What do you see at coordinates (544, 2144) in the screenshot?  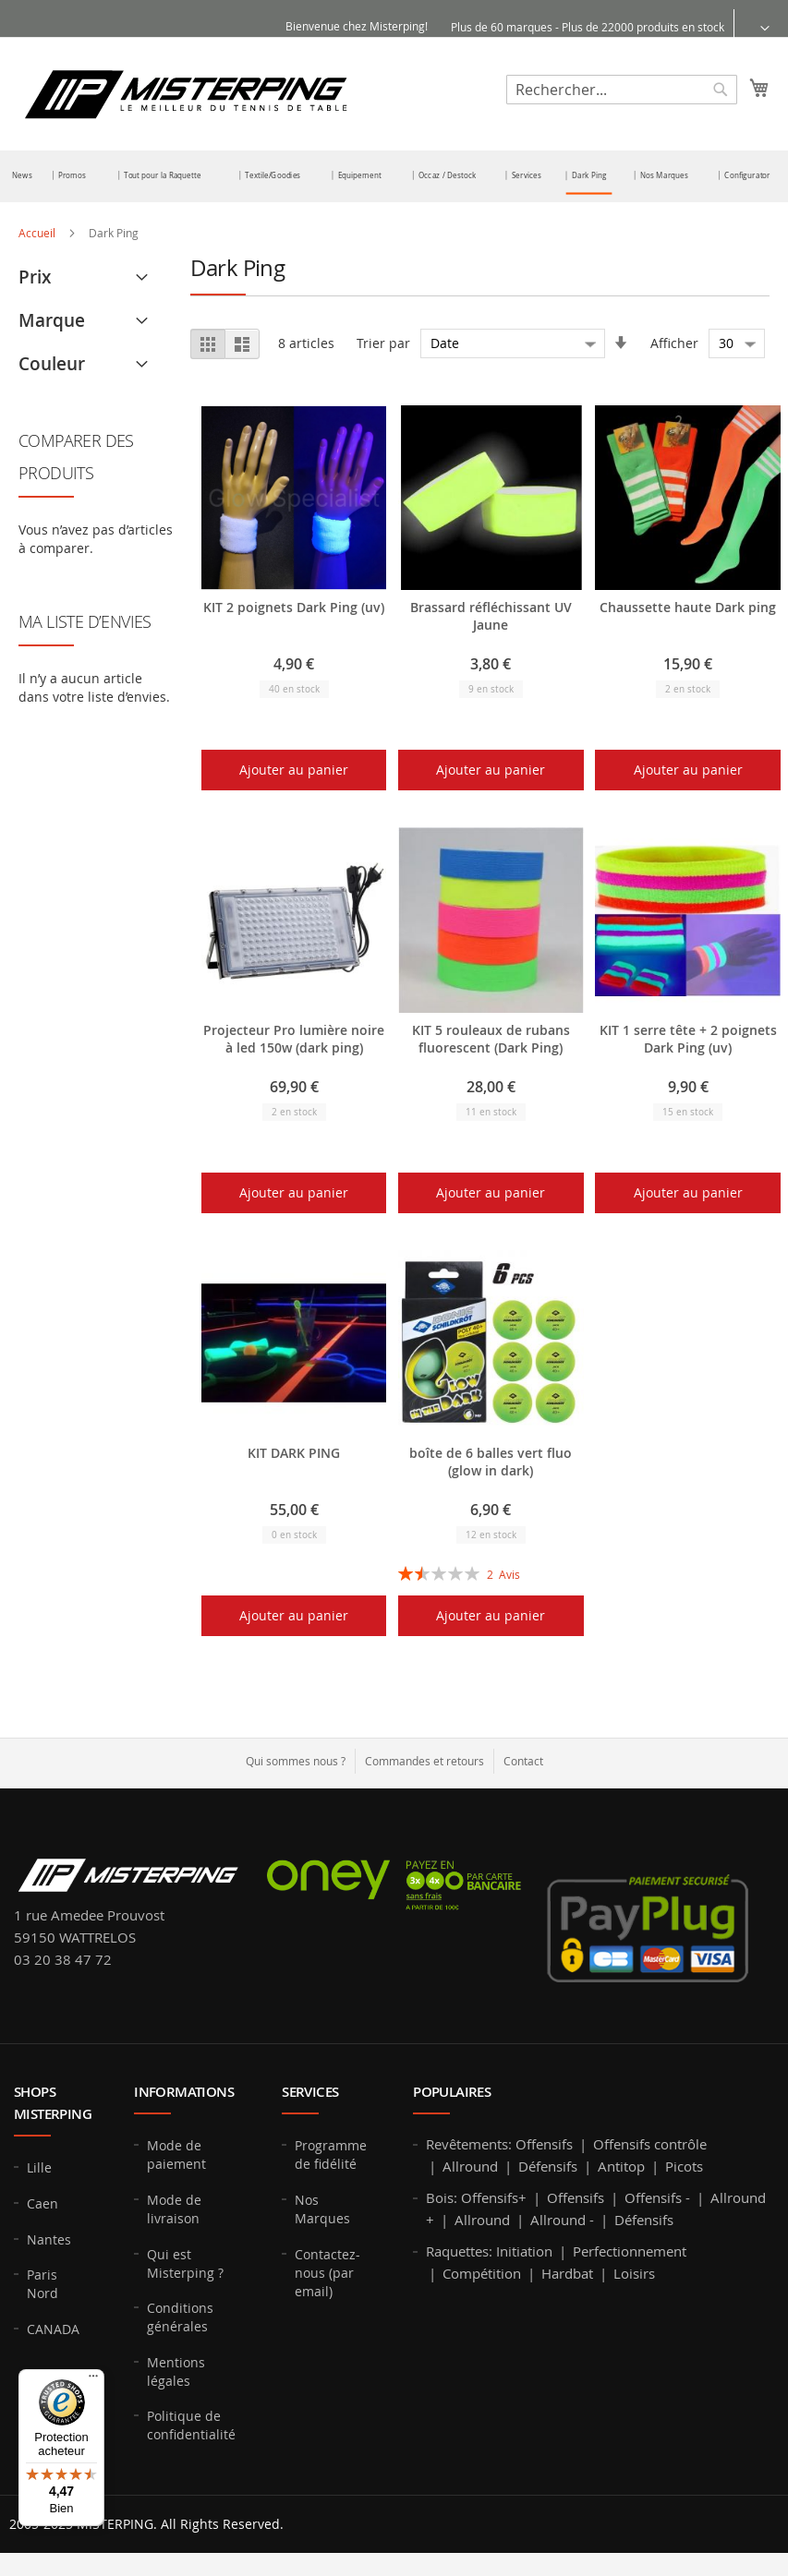 I see `Offensifs` at bounding box center [544, 2144].